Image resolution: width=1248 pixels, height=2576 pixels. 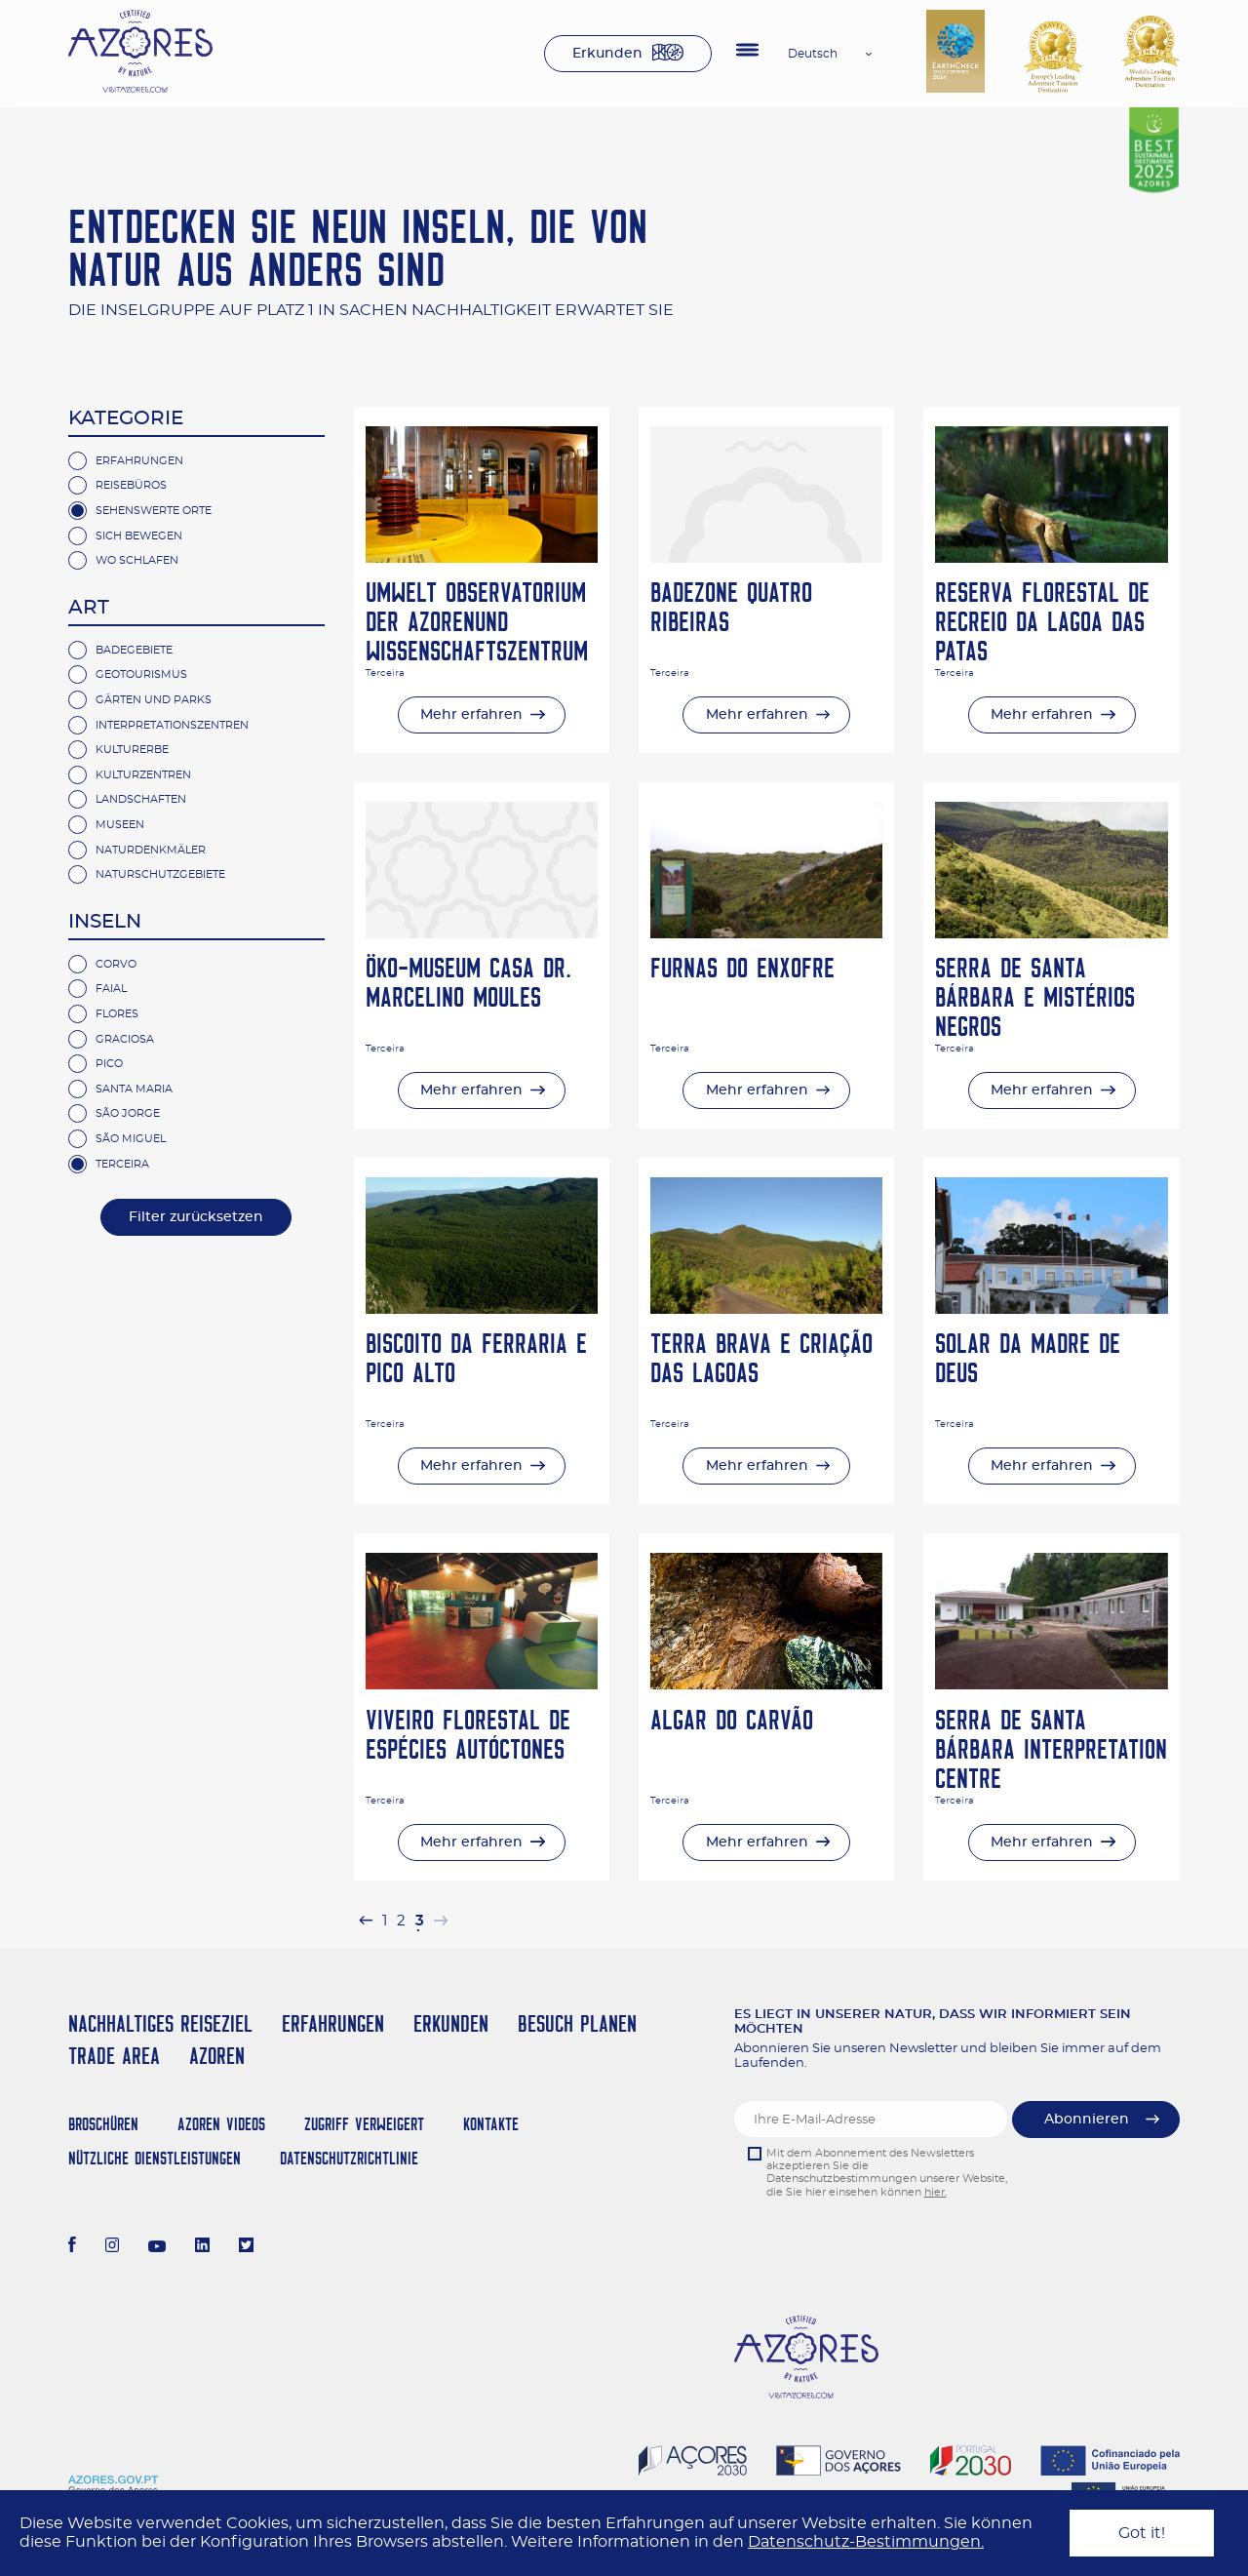 I want to click on Terceira, so click(x=122, y=1164).